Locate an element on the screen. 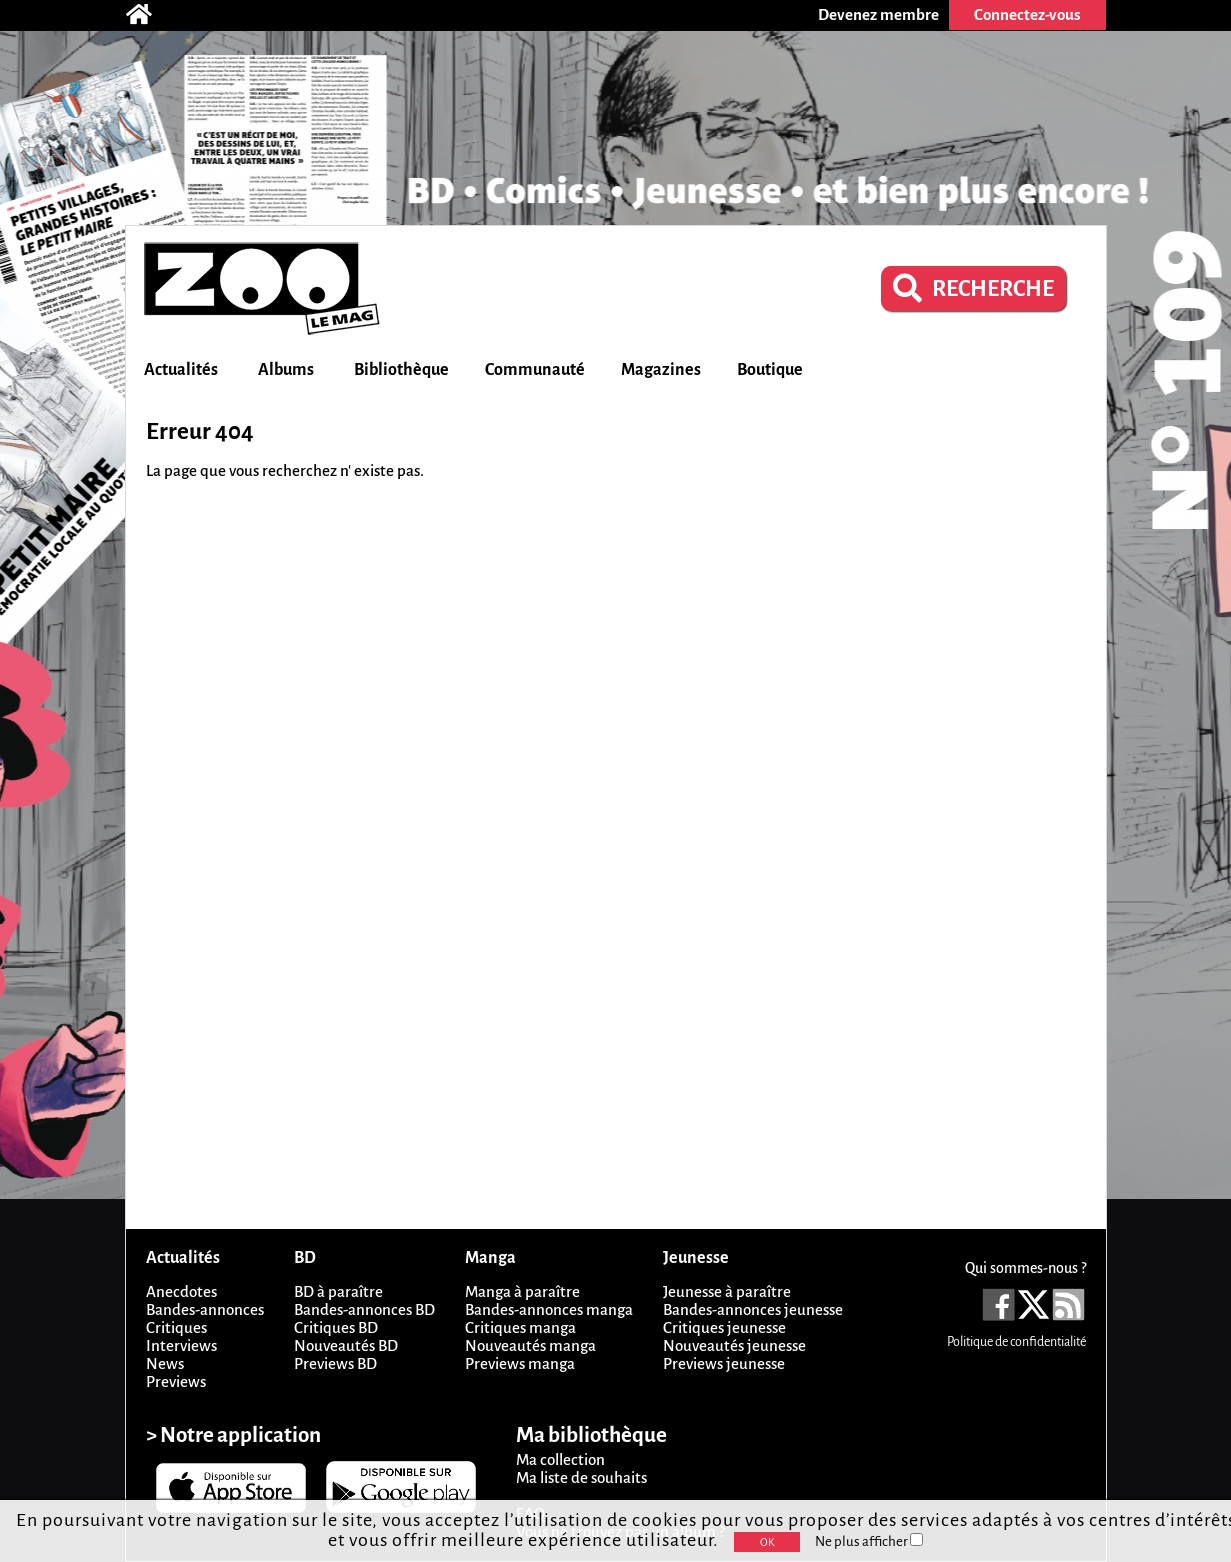  Manga à paraître is located at coordinates (522, 1291).